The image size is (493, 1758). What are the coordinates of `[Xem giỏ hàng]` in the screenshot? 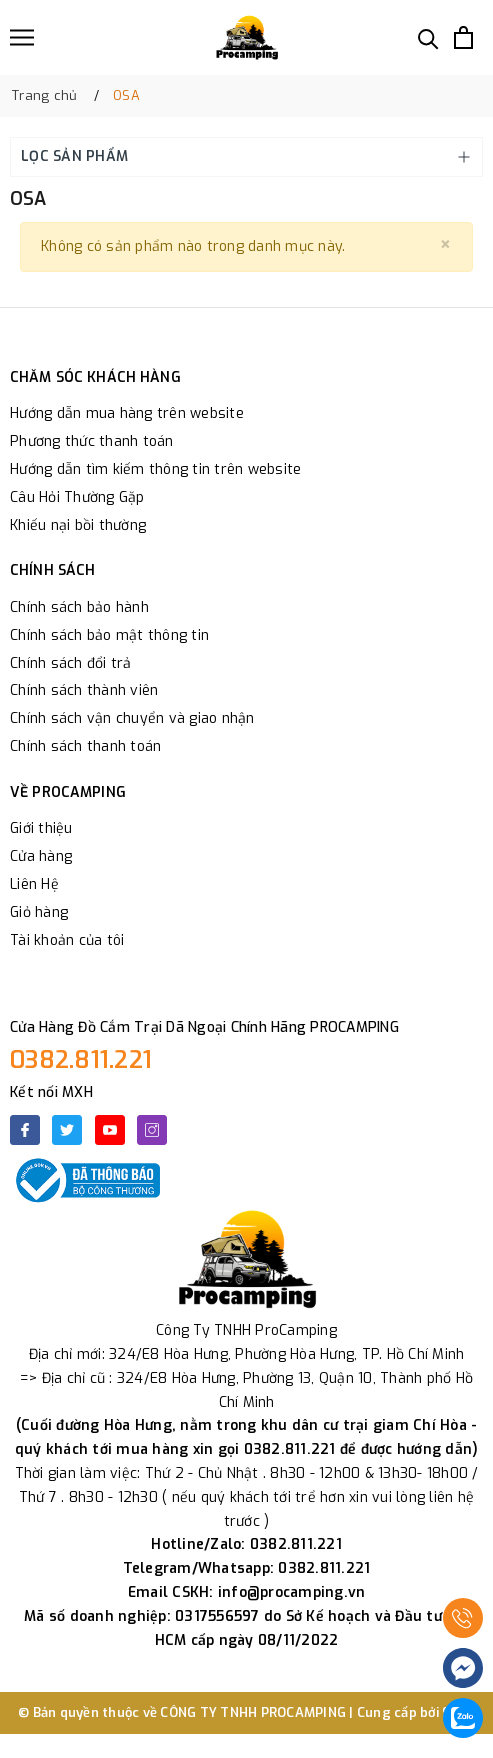 It's located at (463, 37).